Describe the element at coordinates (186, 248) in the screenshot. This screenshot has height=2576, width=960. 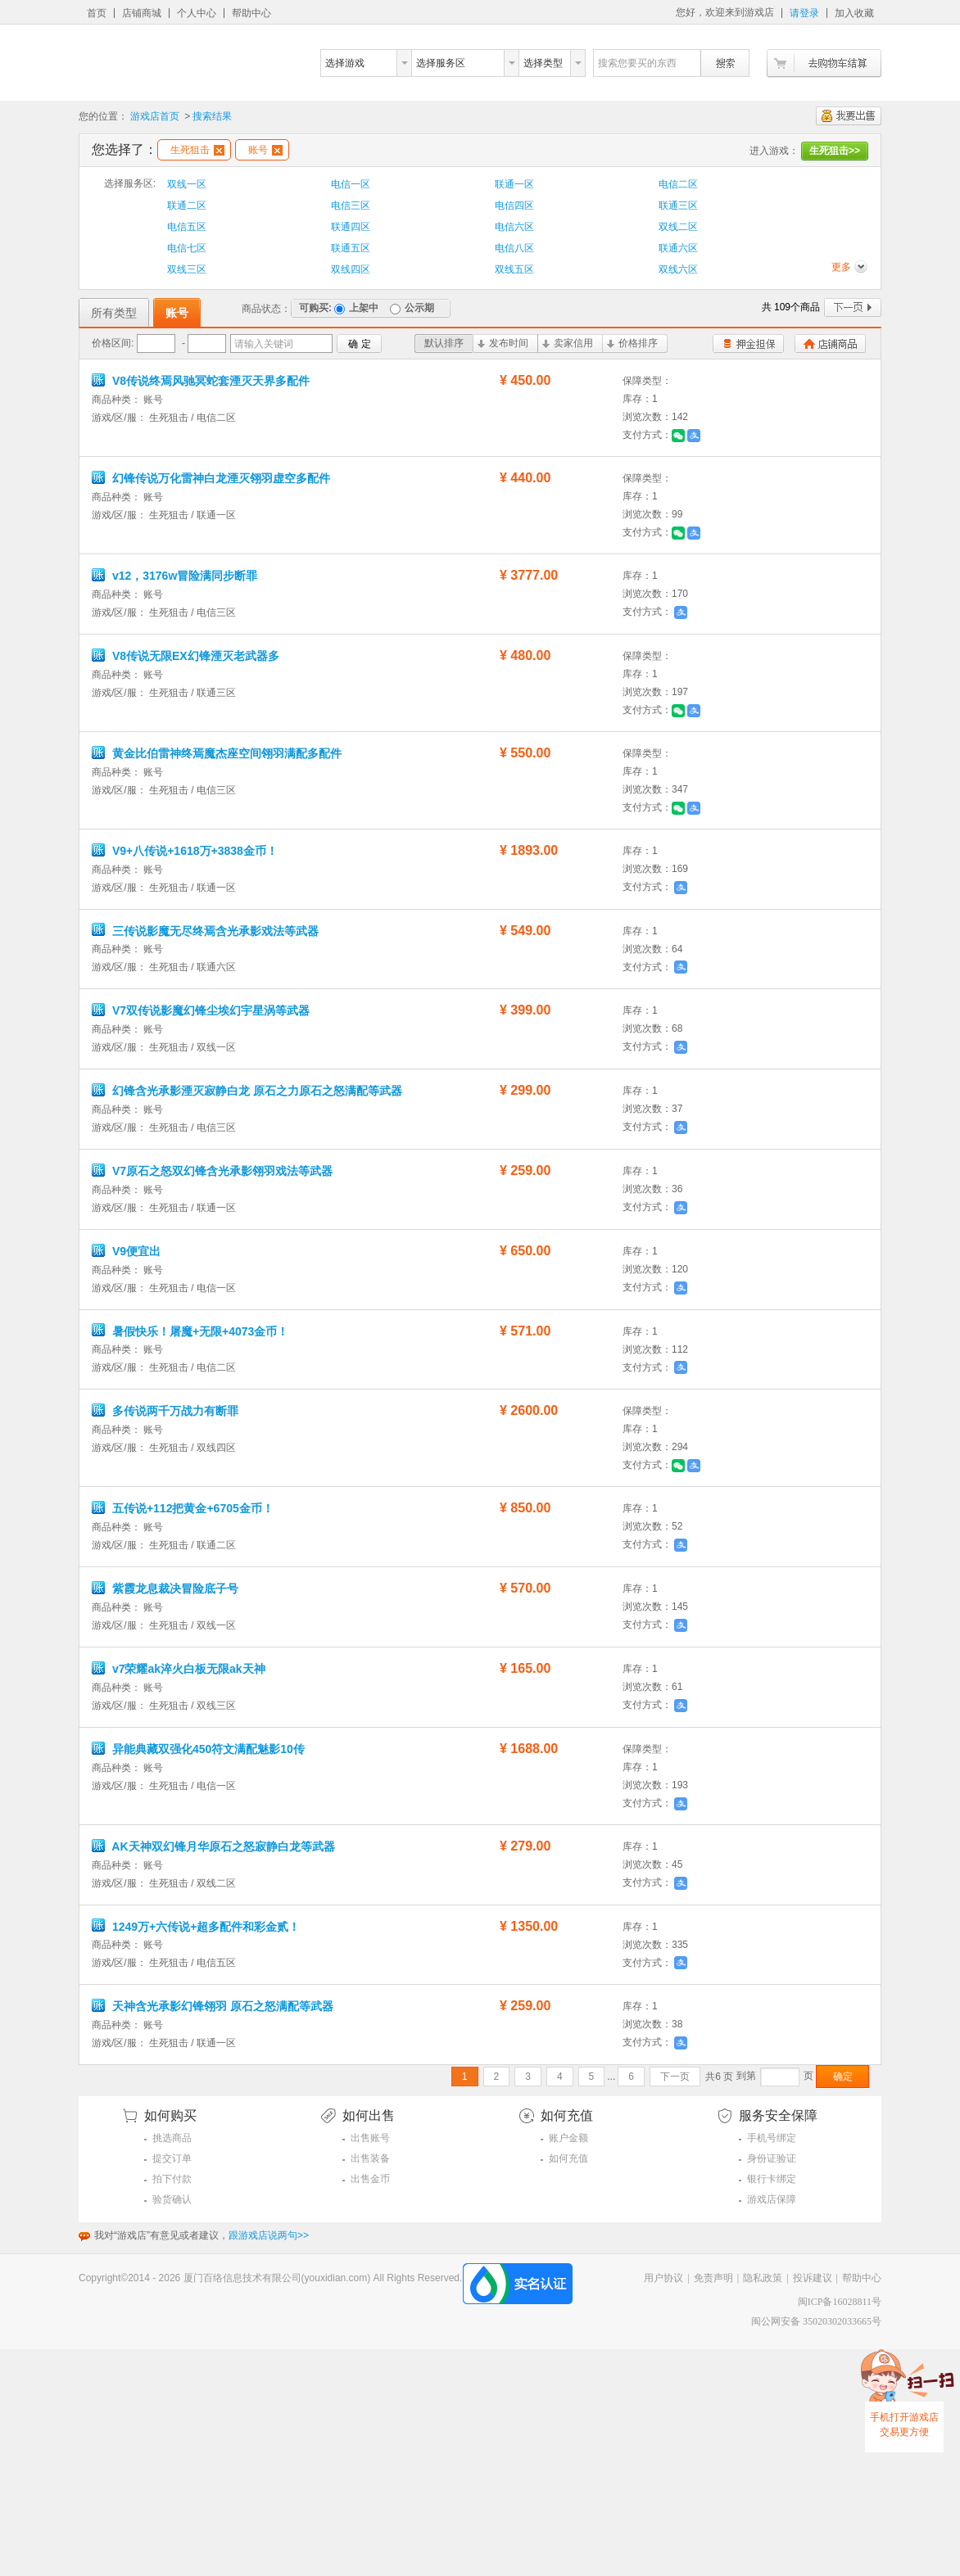
I see `电信七区` at that location.